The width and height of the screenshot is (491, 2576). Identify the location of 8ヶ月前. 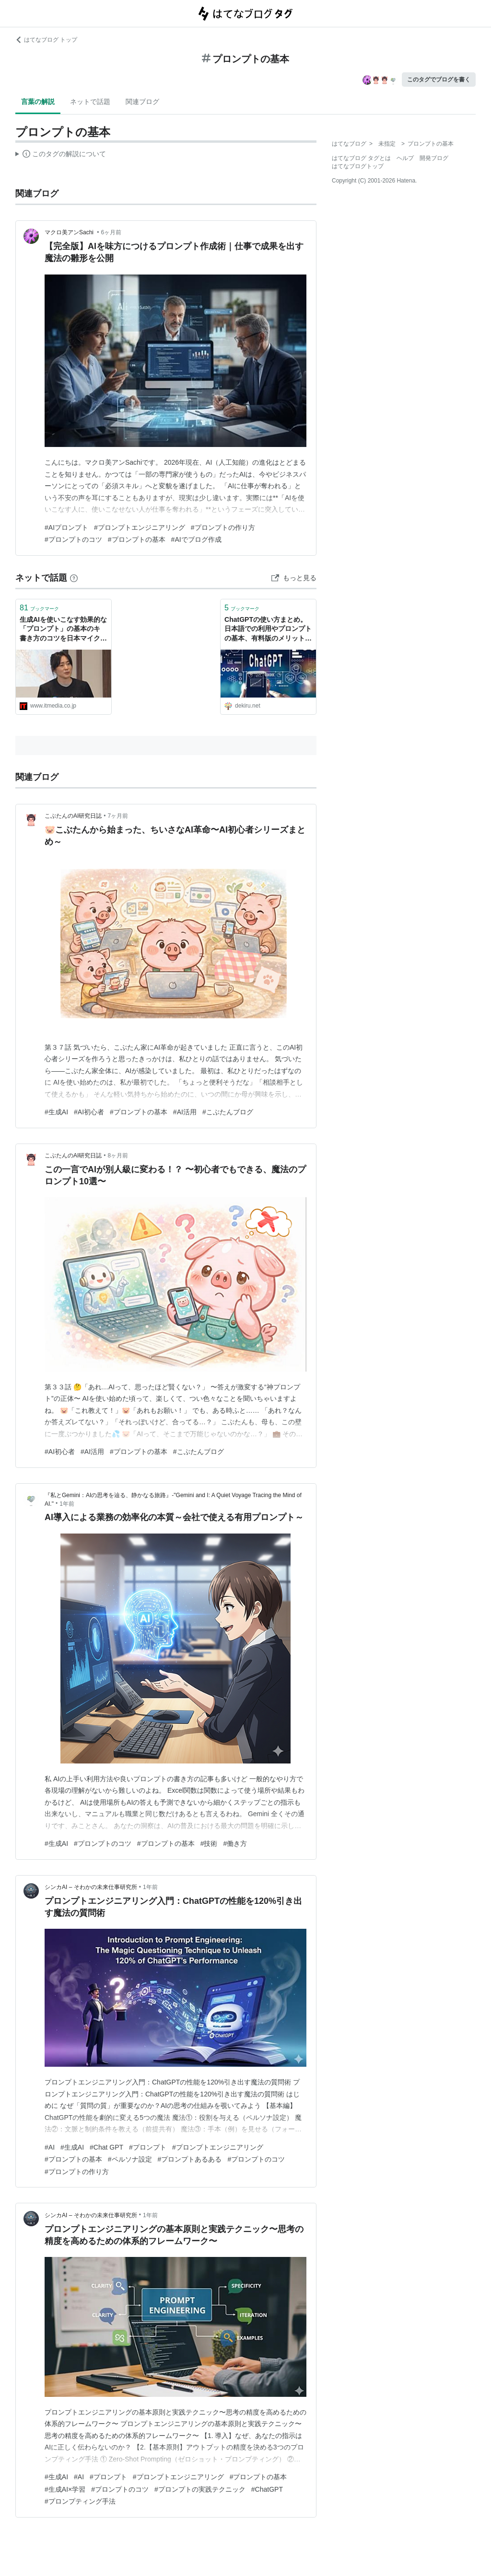
(118, 1155).